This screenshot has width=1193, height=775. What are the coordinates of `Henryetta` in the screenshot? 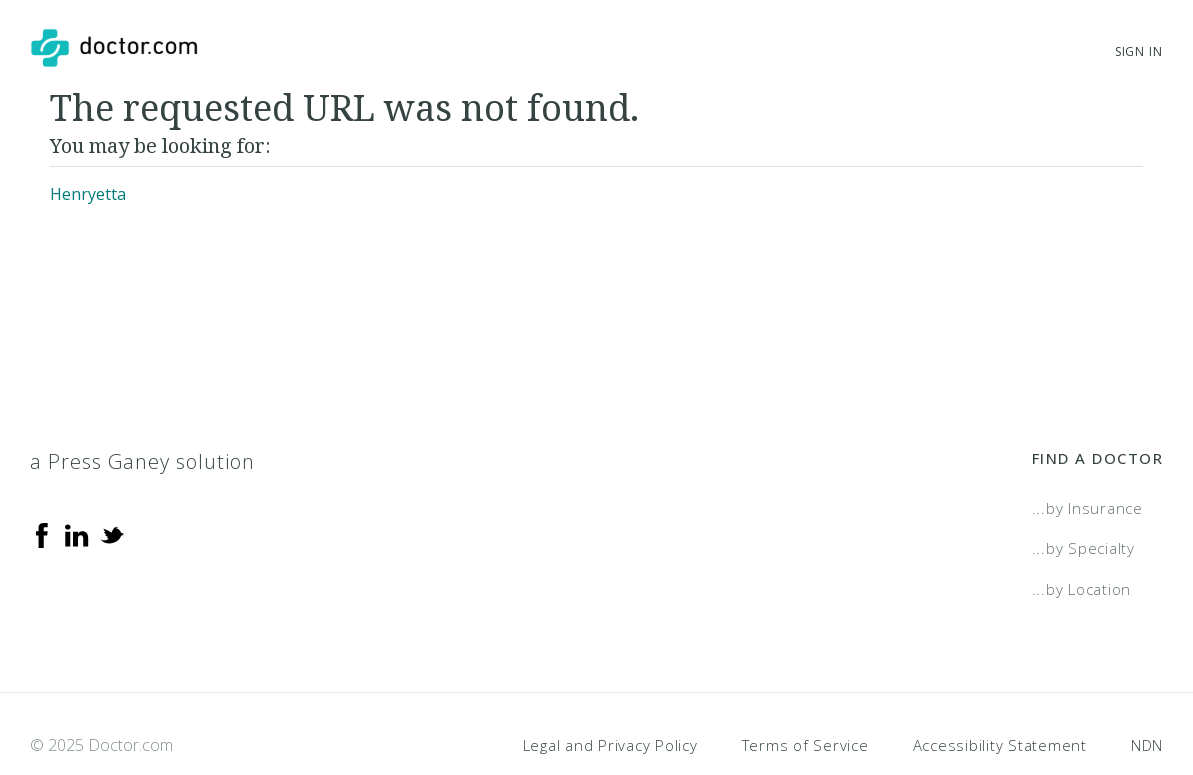 It's located at (88, 194).